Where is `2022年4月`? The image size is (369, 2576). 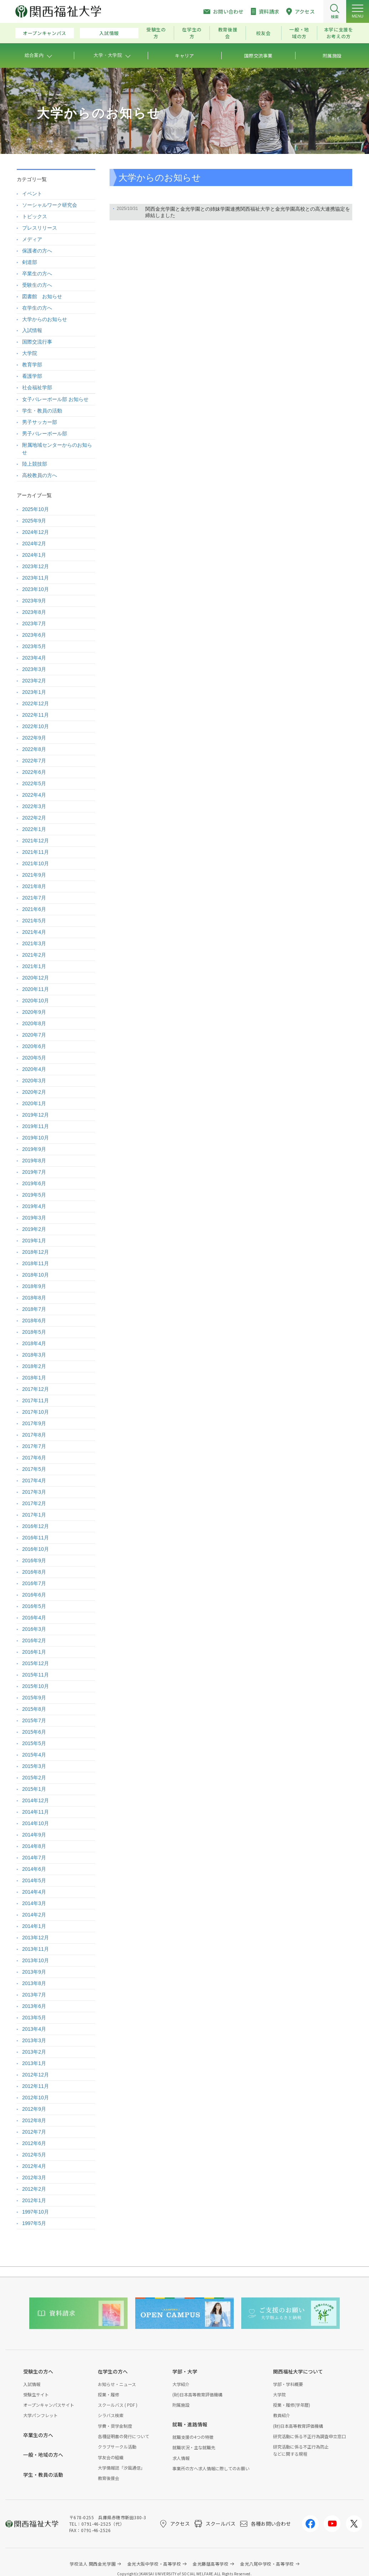
2022年4月 is located at coordinates (34, 795).